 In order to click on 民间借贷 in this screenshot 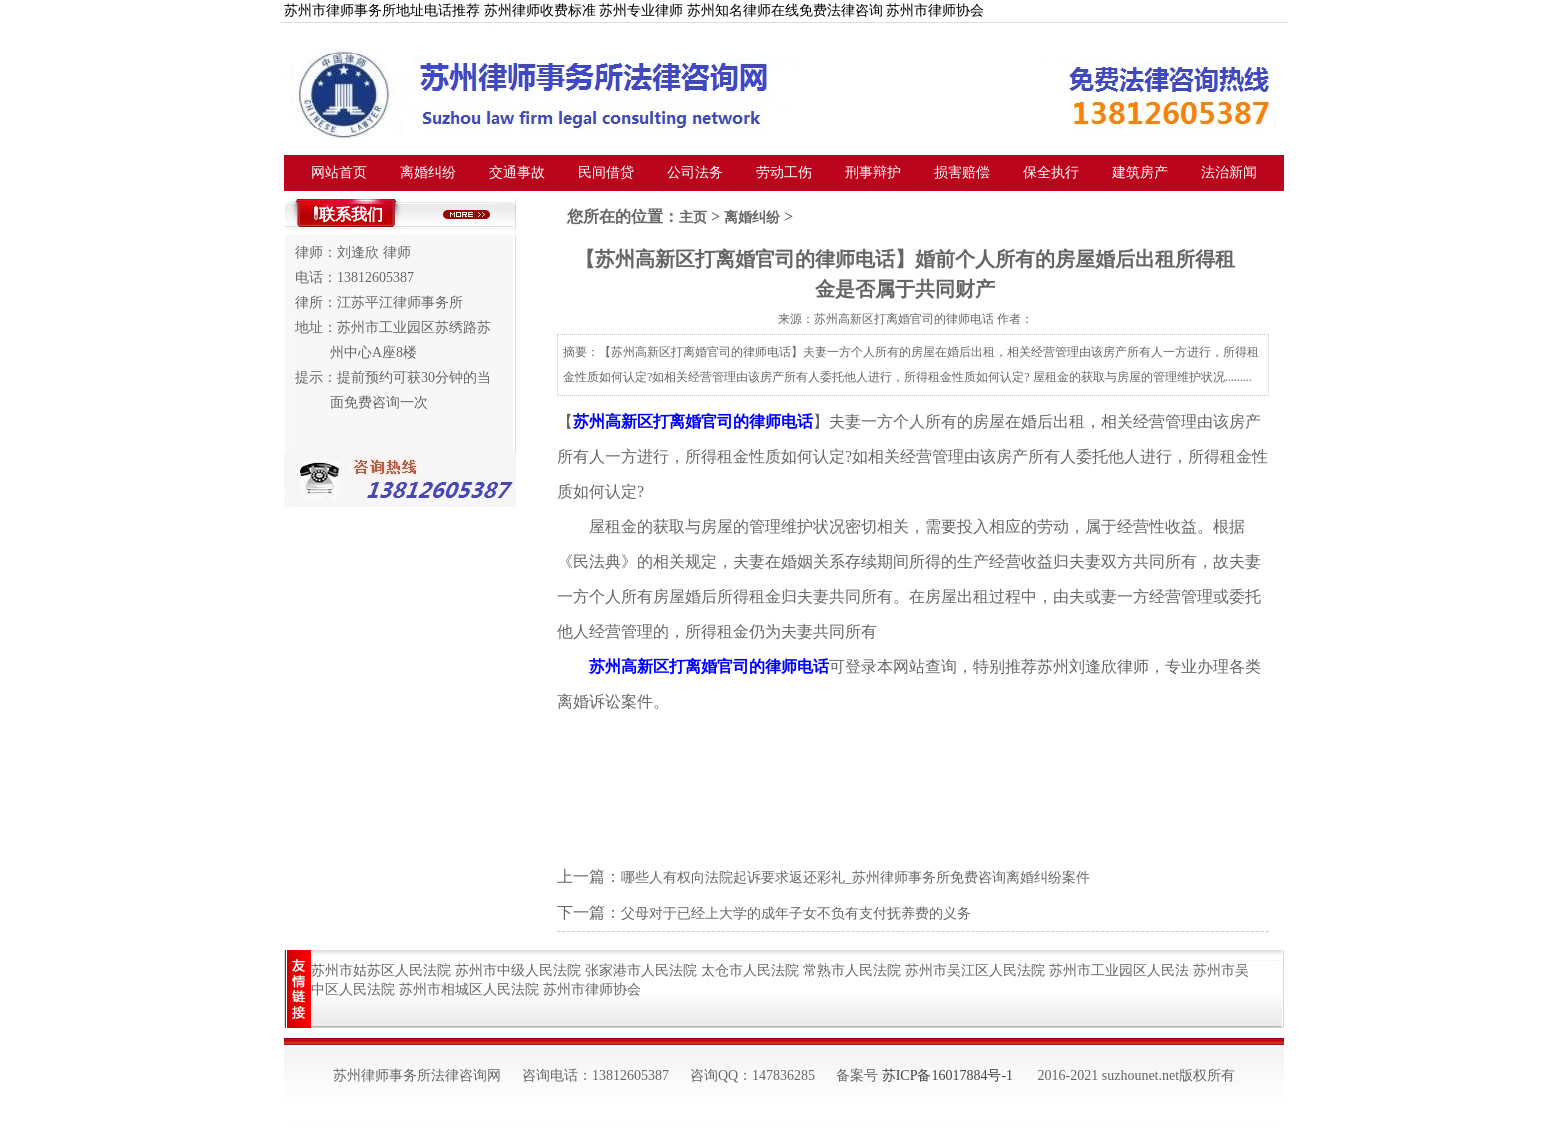, I will do `click(606, 172)`.